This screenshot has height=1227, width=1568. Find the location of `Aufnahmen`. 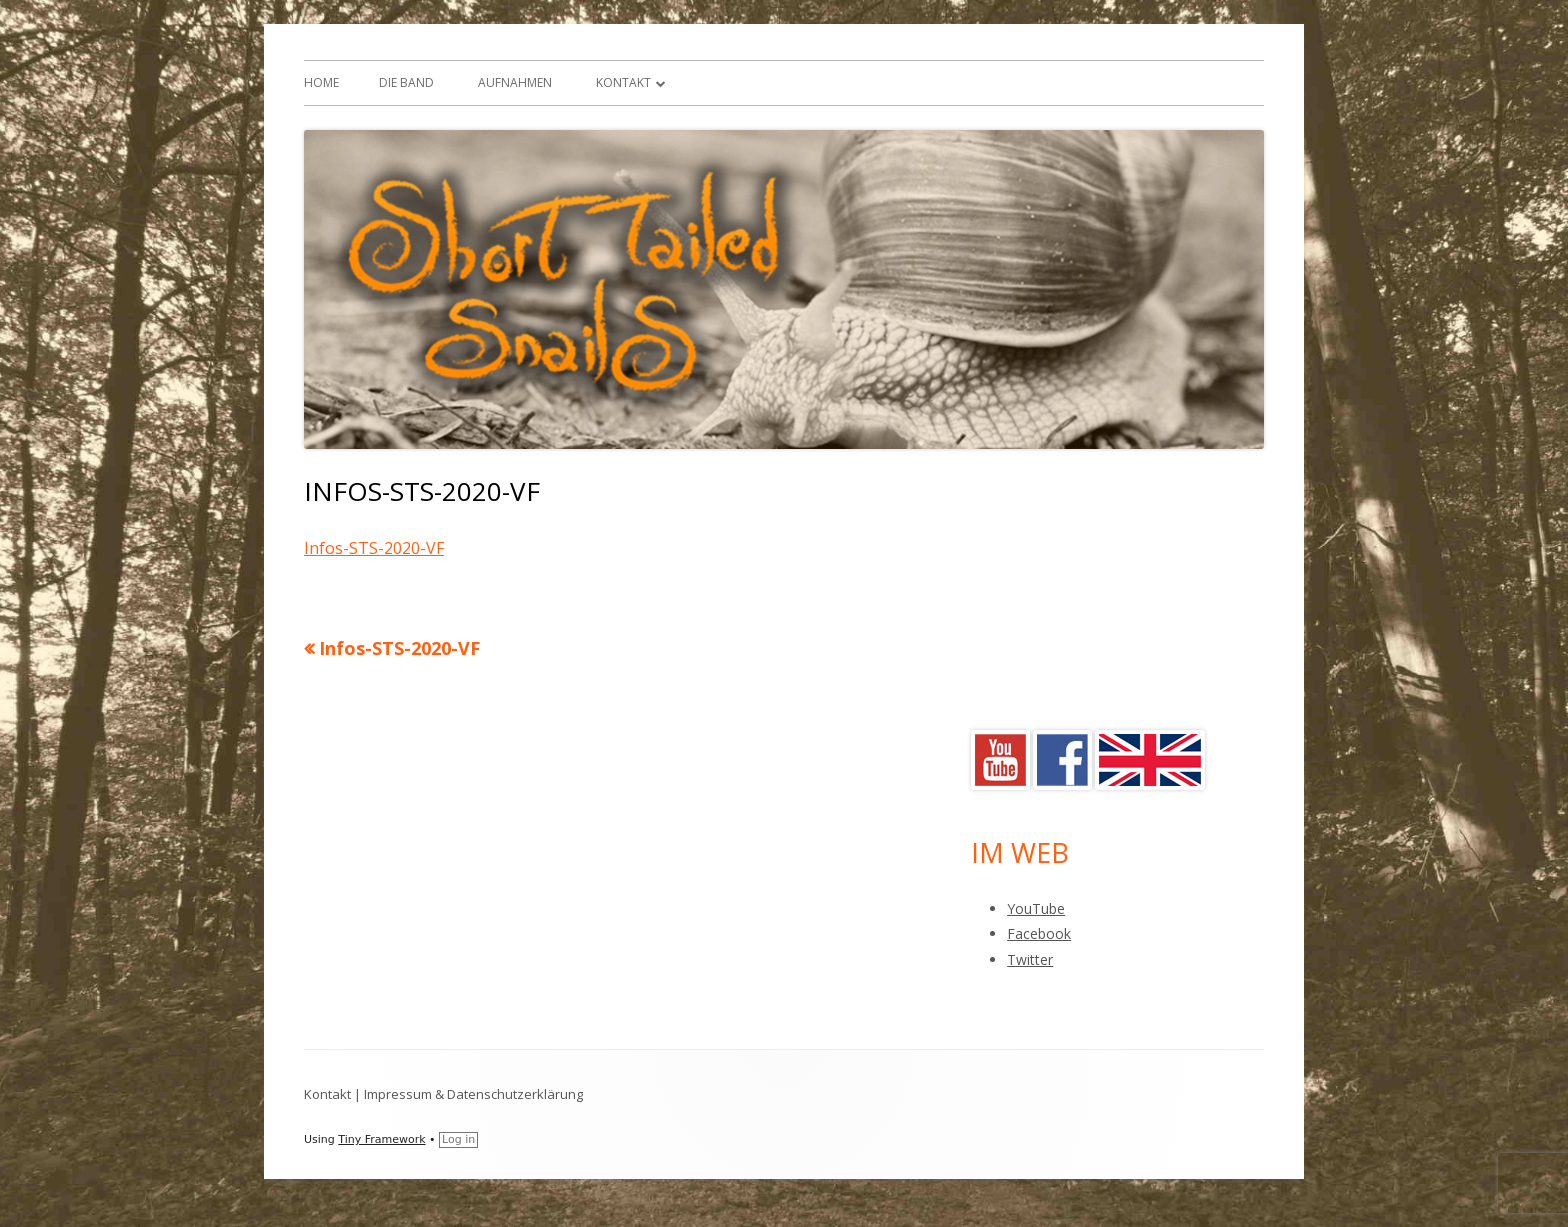

Aufnahmen is located at coordinates (515, 82).